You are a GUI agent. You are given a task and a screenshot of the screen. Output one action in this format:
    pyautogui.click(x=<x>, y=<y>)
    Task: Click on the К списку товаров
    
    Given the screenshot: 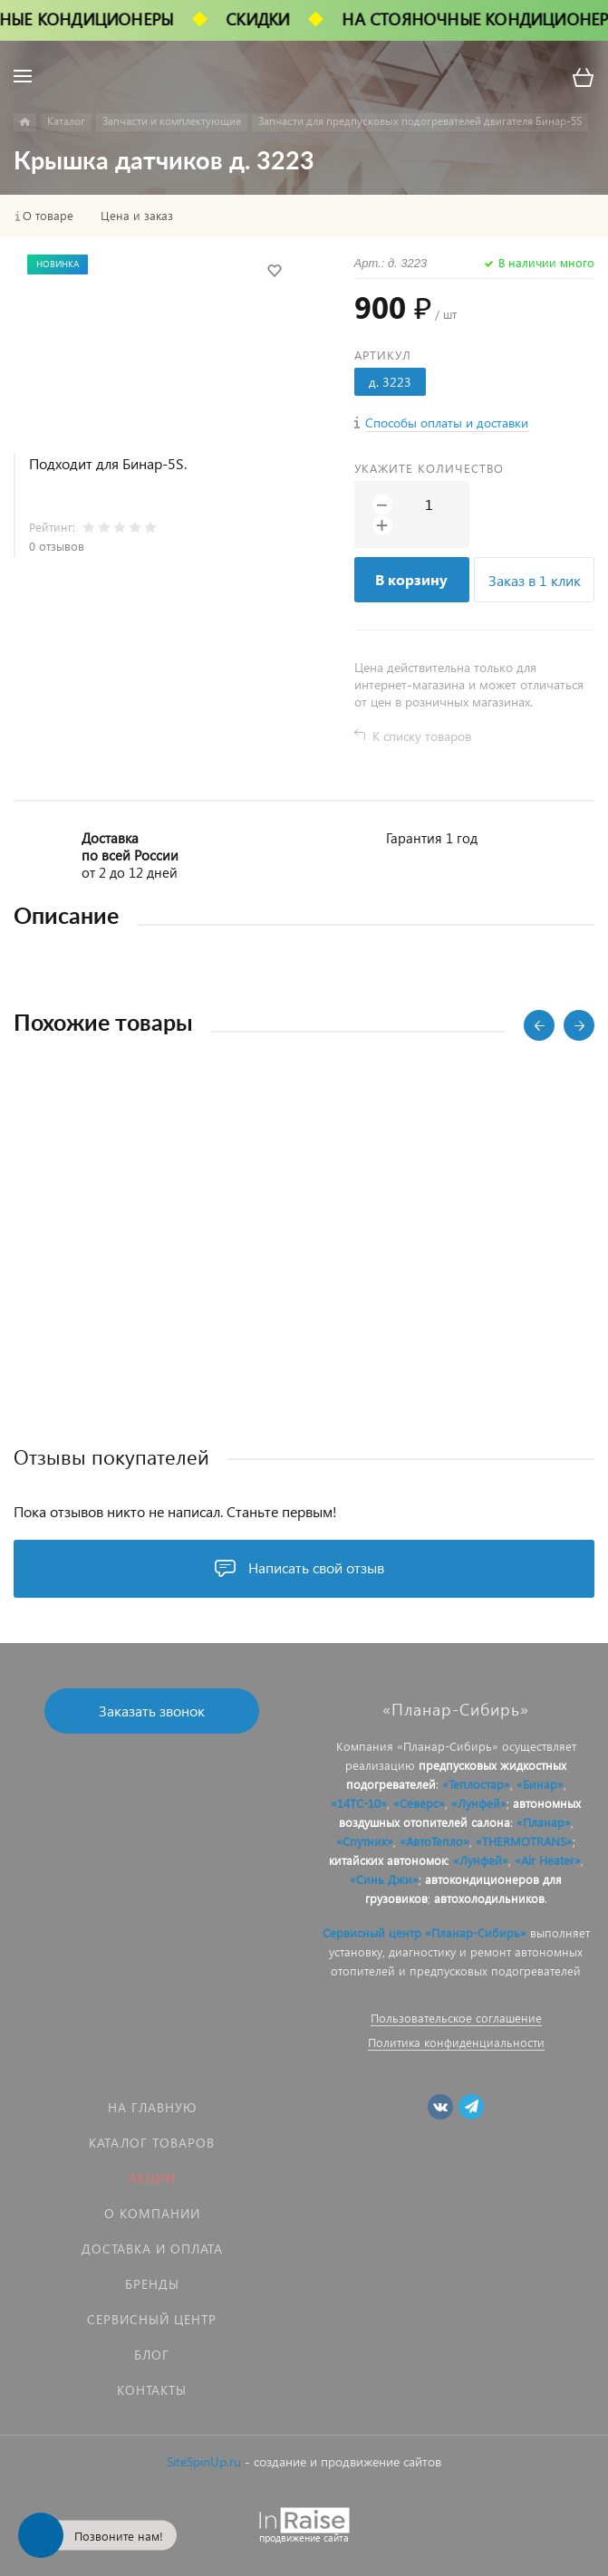 What is the action you would take?
    pyautogui.click(x=421, y=736)
    